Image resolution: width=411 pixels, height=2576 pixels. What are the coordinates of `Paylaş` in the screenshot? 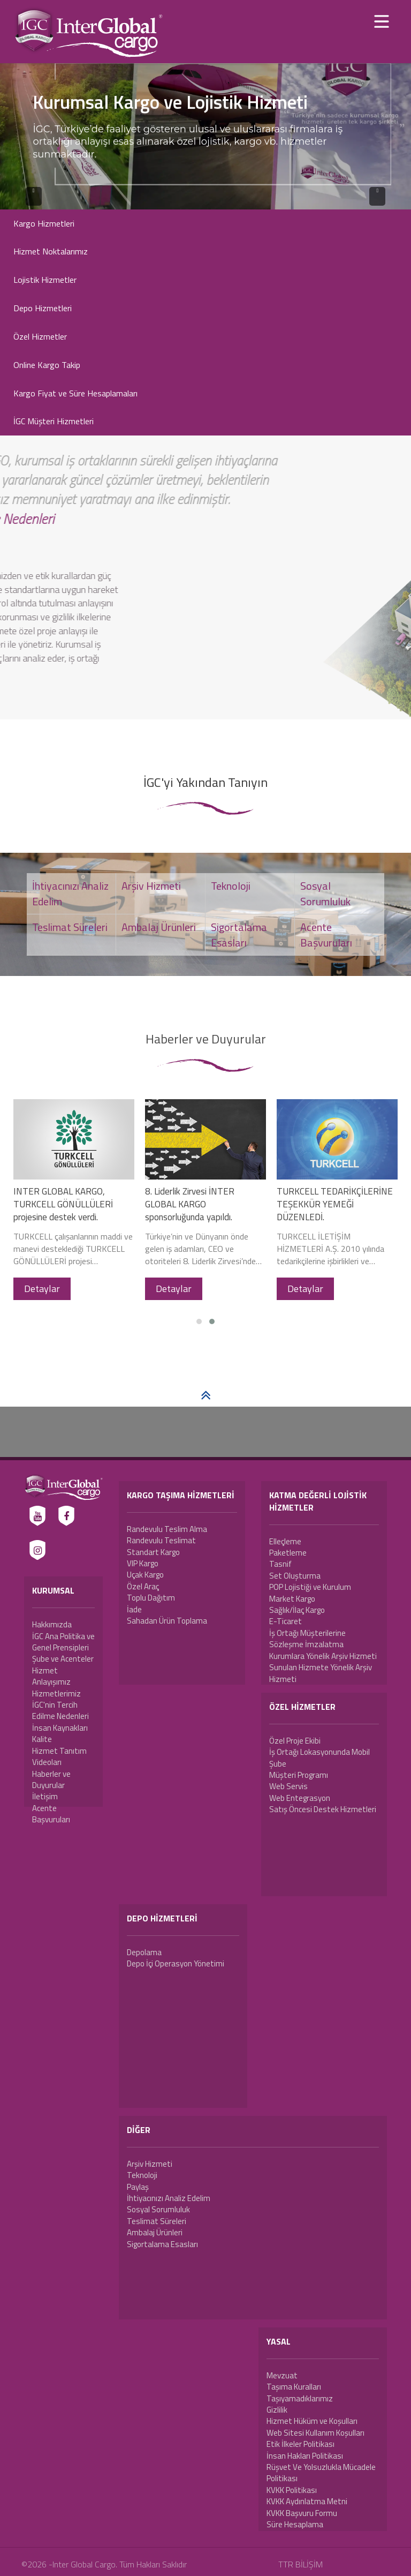 It's located at (138, 2187).